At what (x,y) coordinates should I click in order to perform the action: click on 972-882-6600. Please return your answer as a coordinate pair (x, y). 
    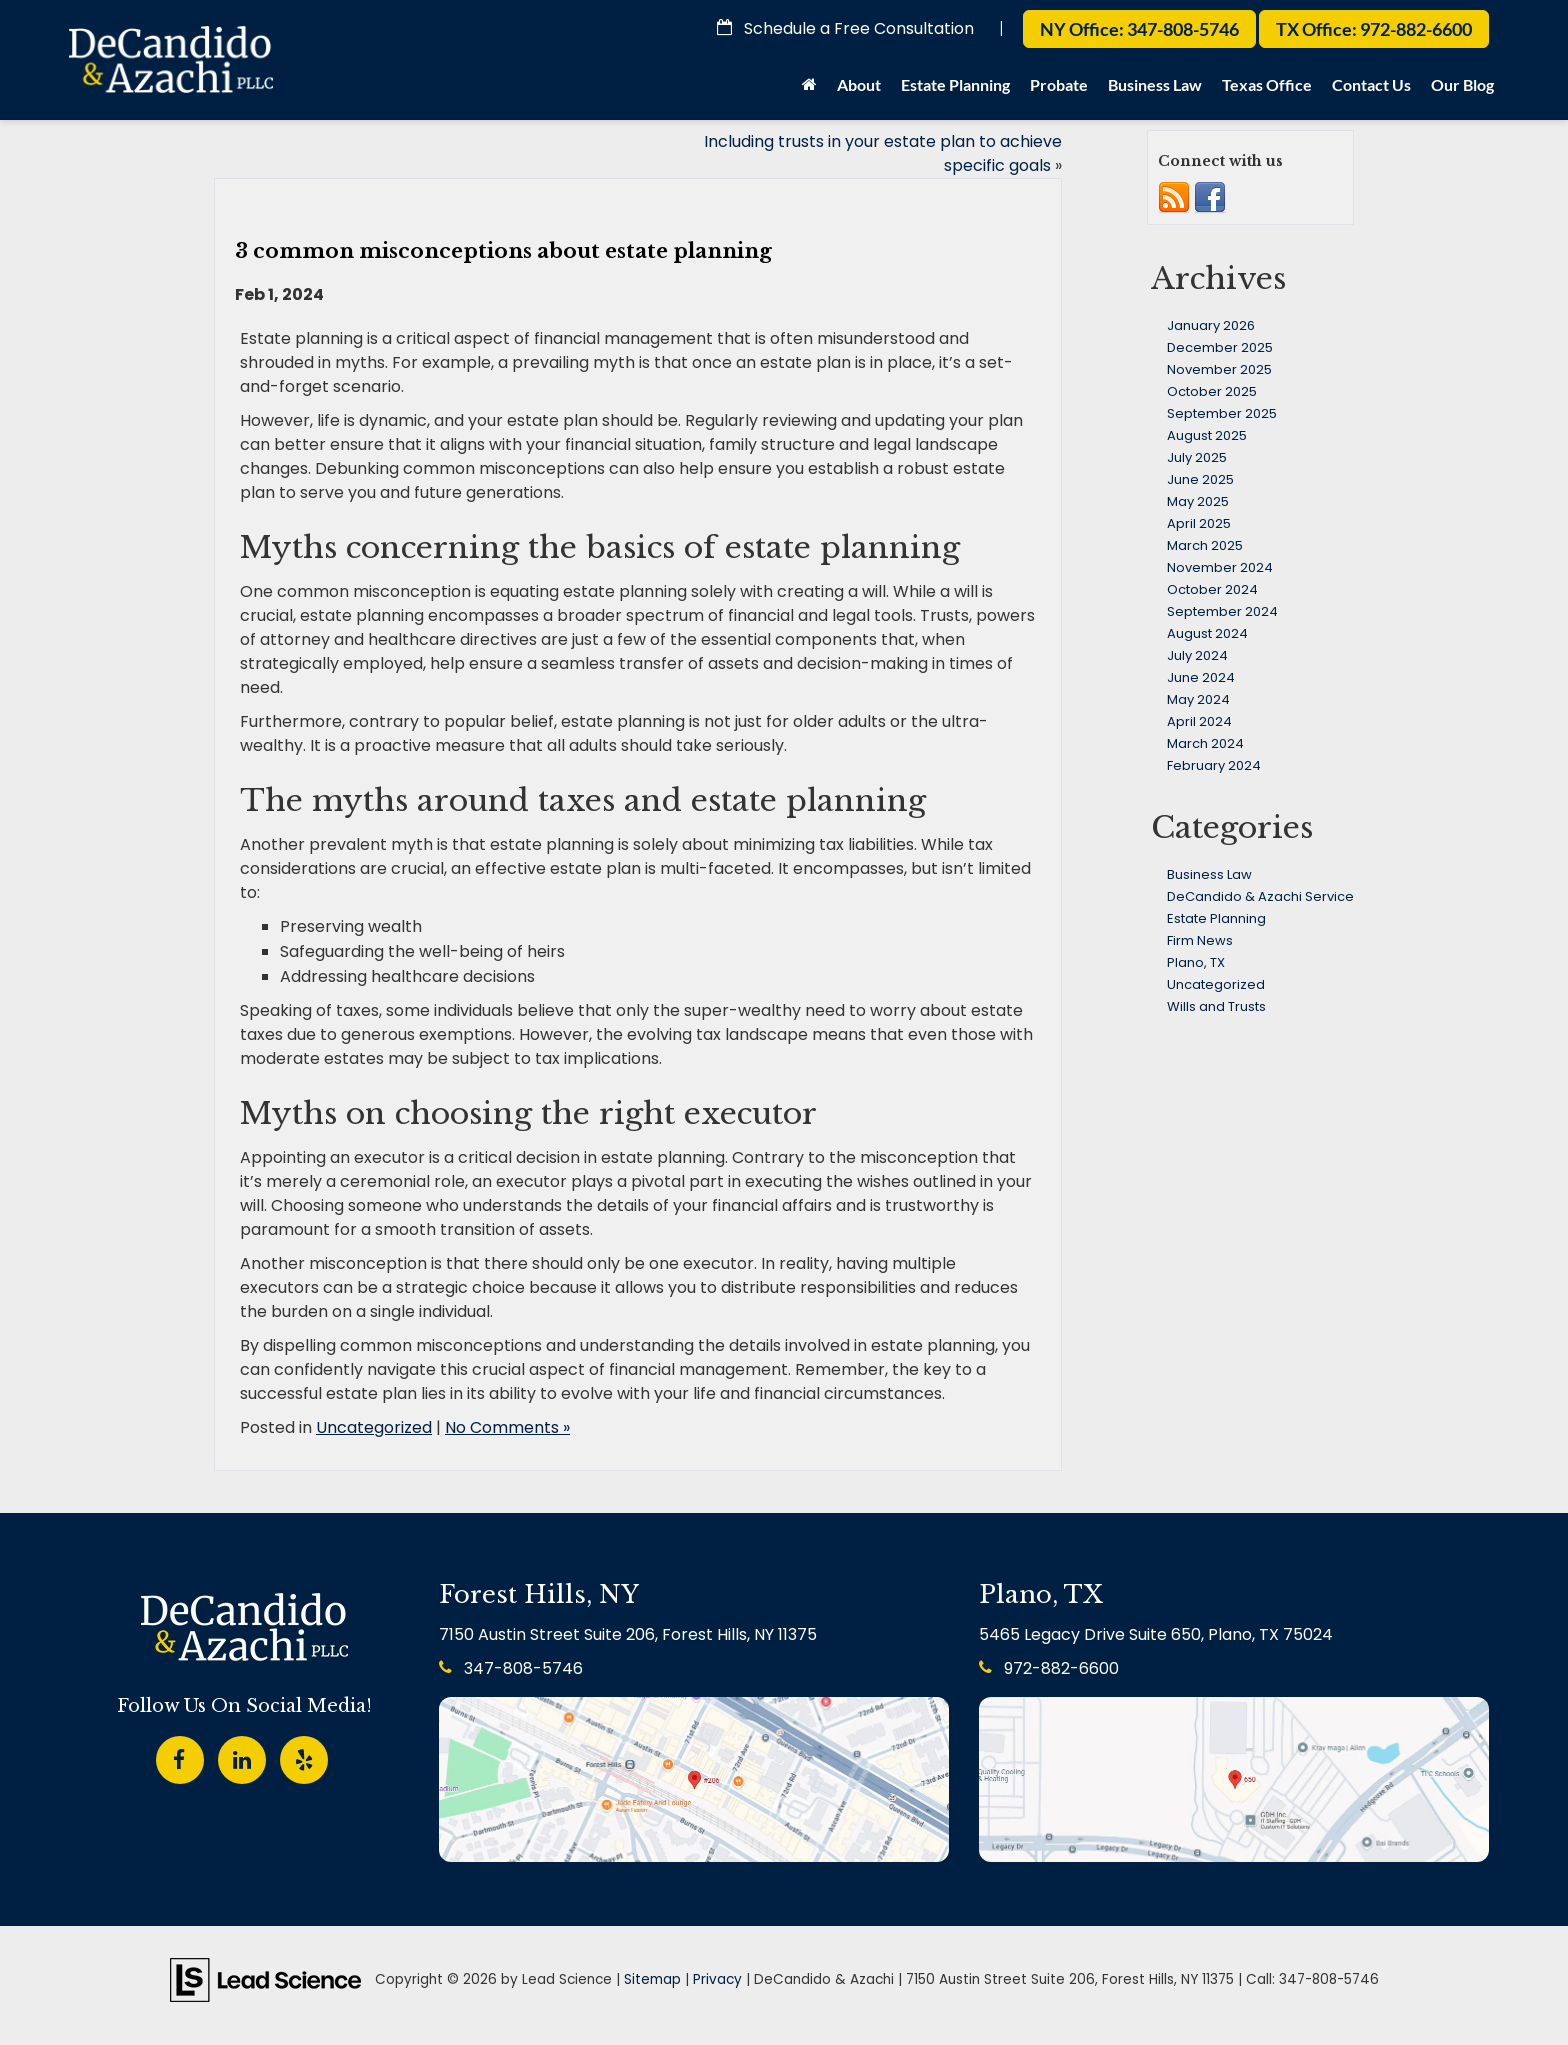
    Looking at the image, I should click on (1049, 1668).